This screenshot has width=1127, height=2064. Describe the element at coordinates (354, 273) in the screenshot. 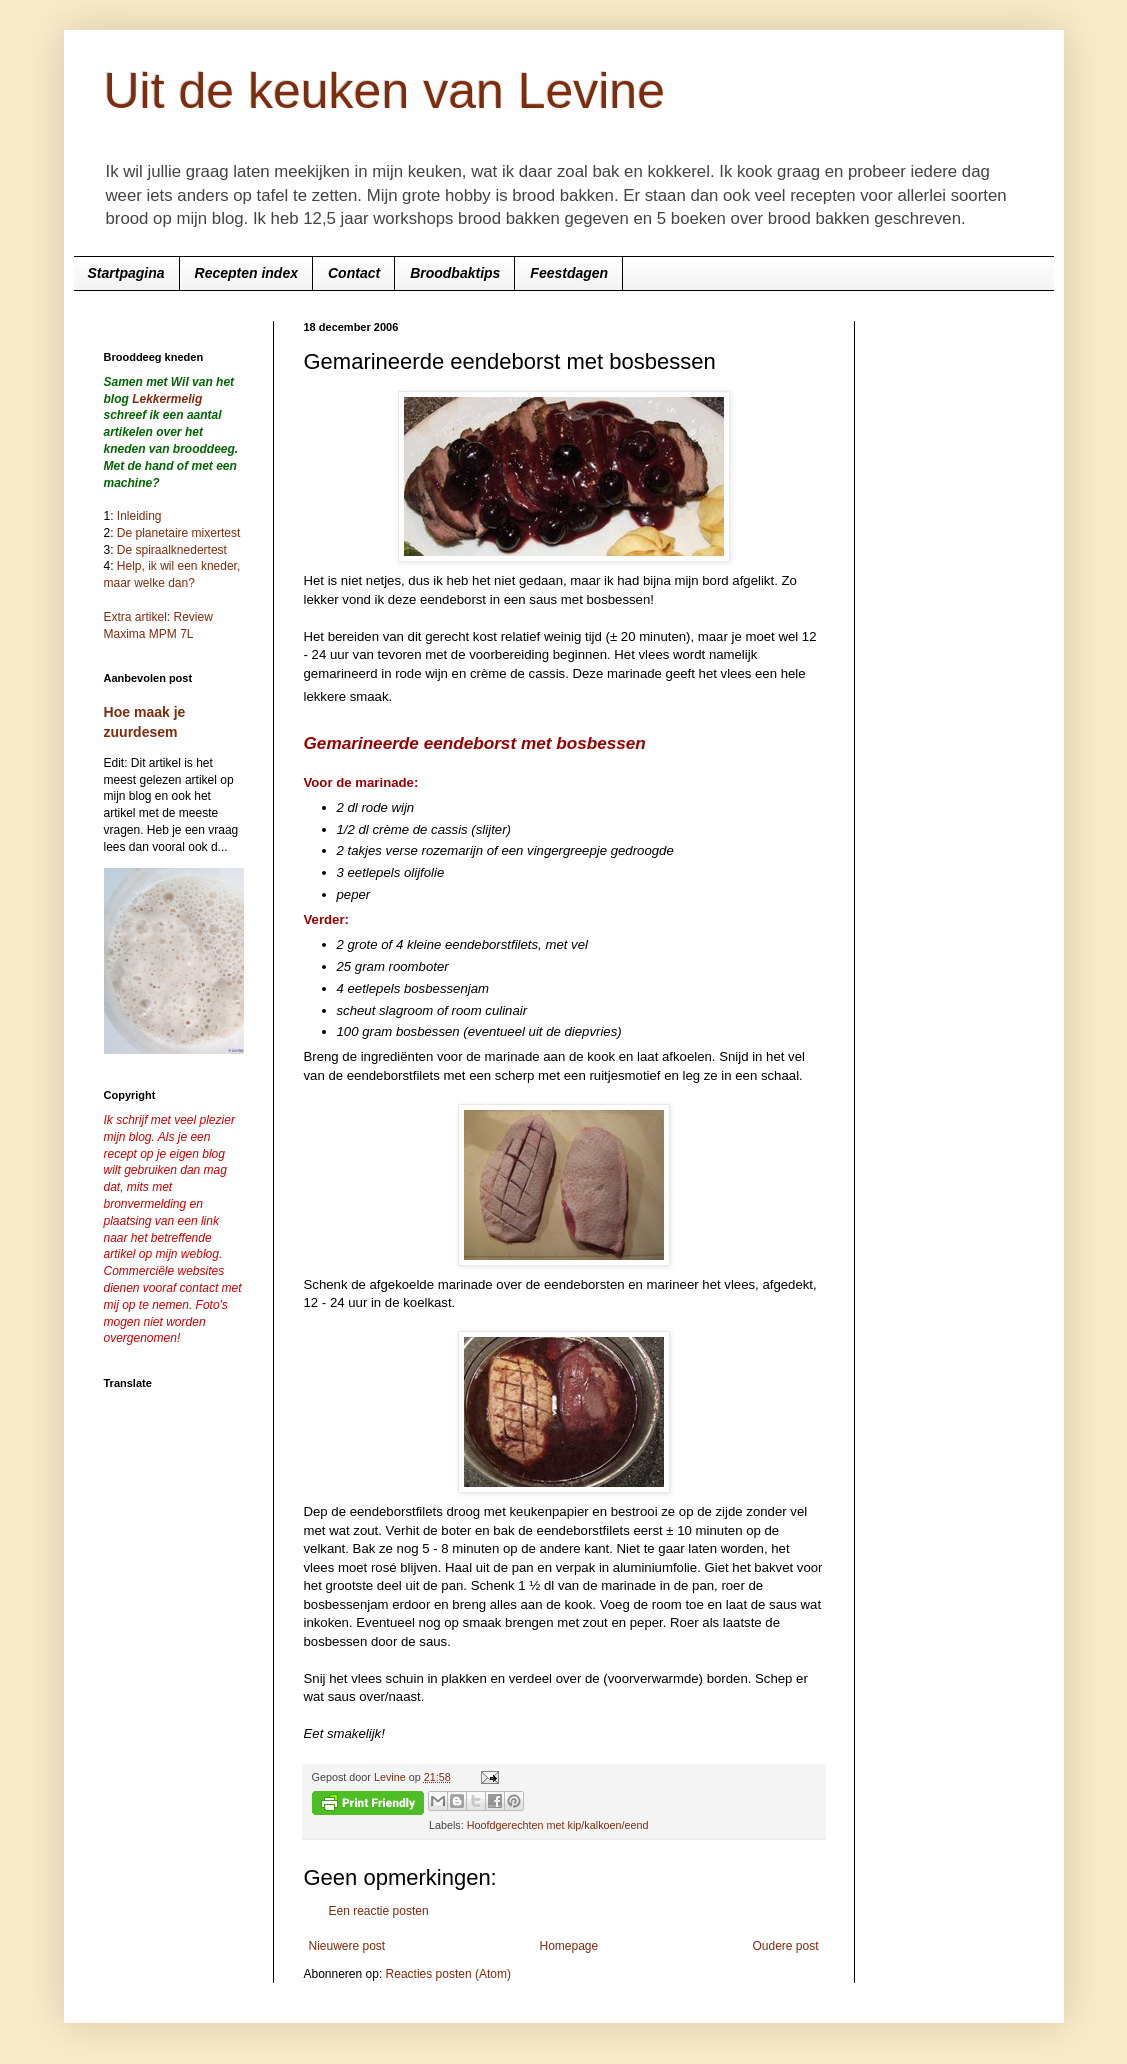

I see `Contact` at that location.